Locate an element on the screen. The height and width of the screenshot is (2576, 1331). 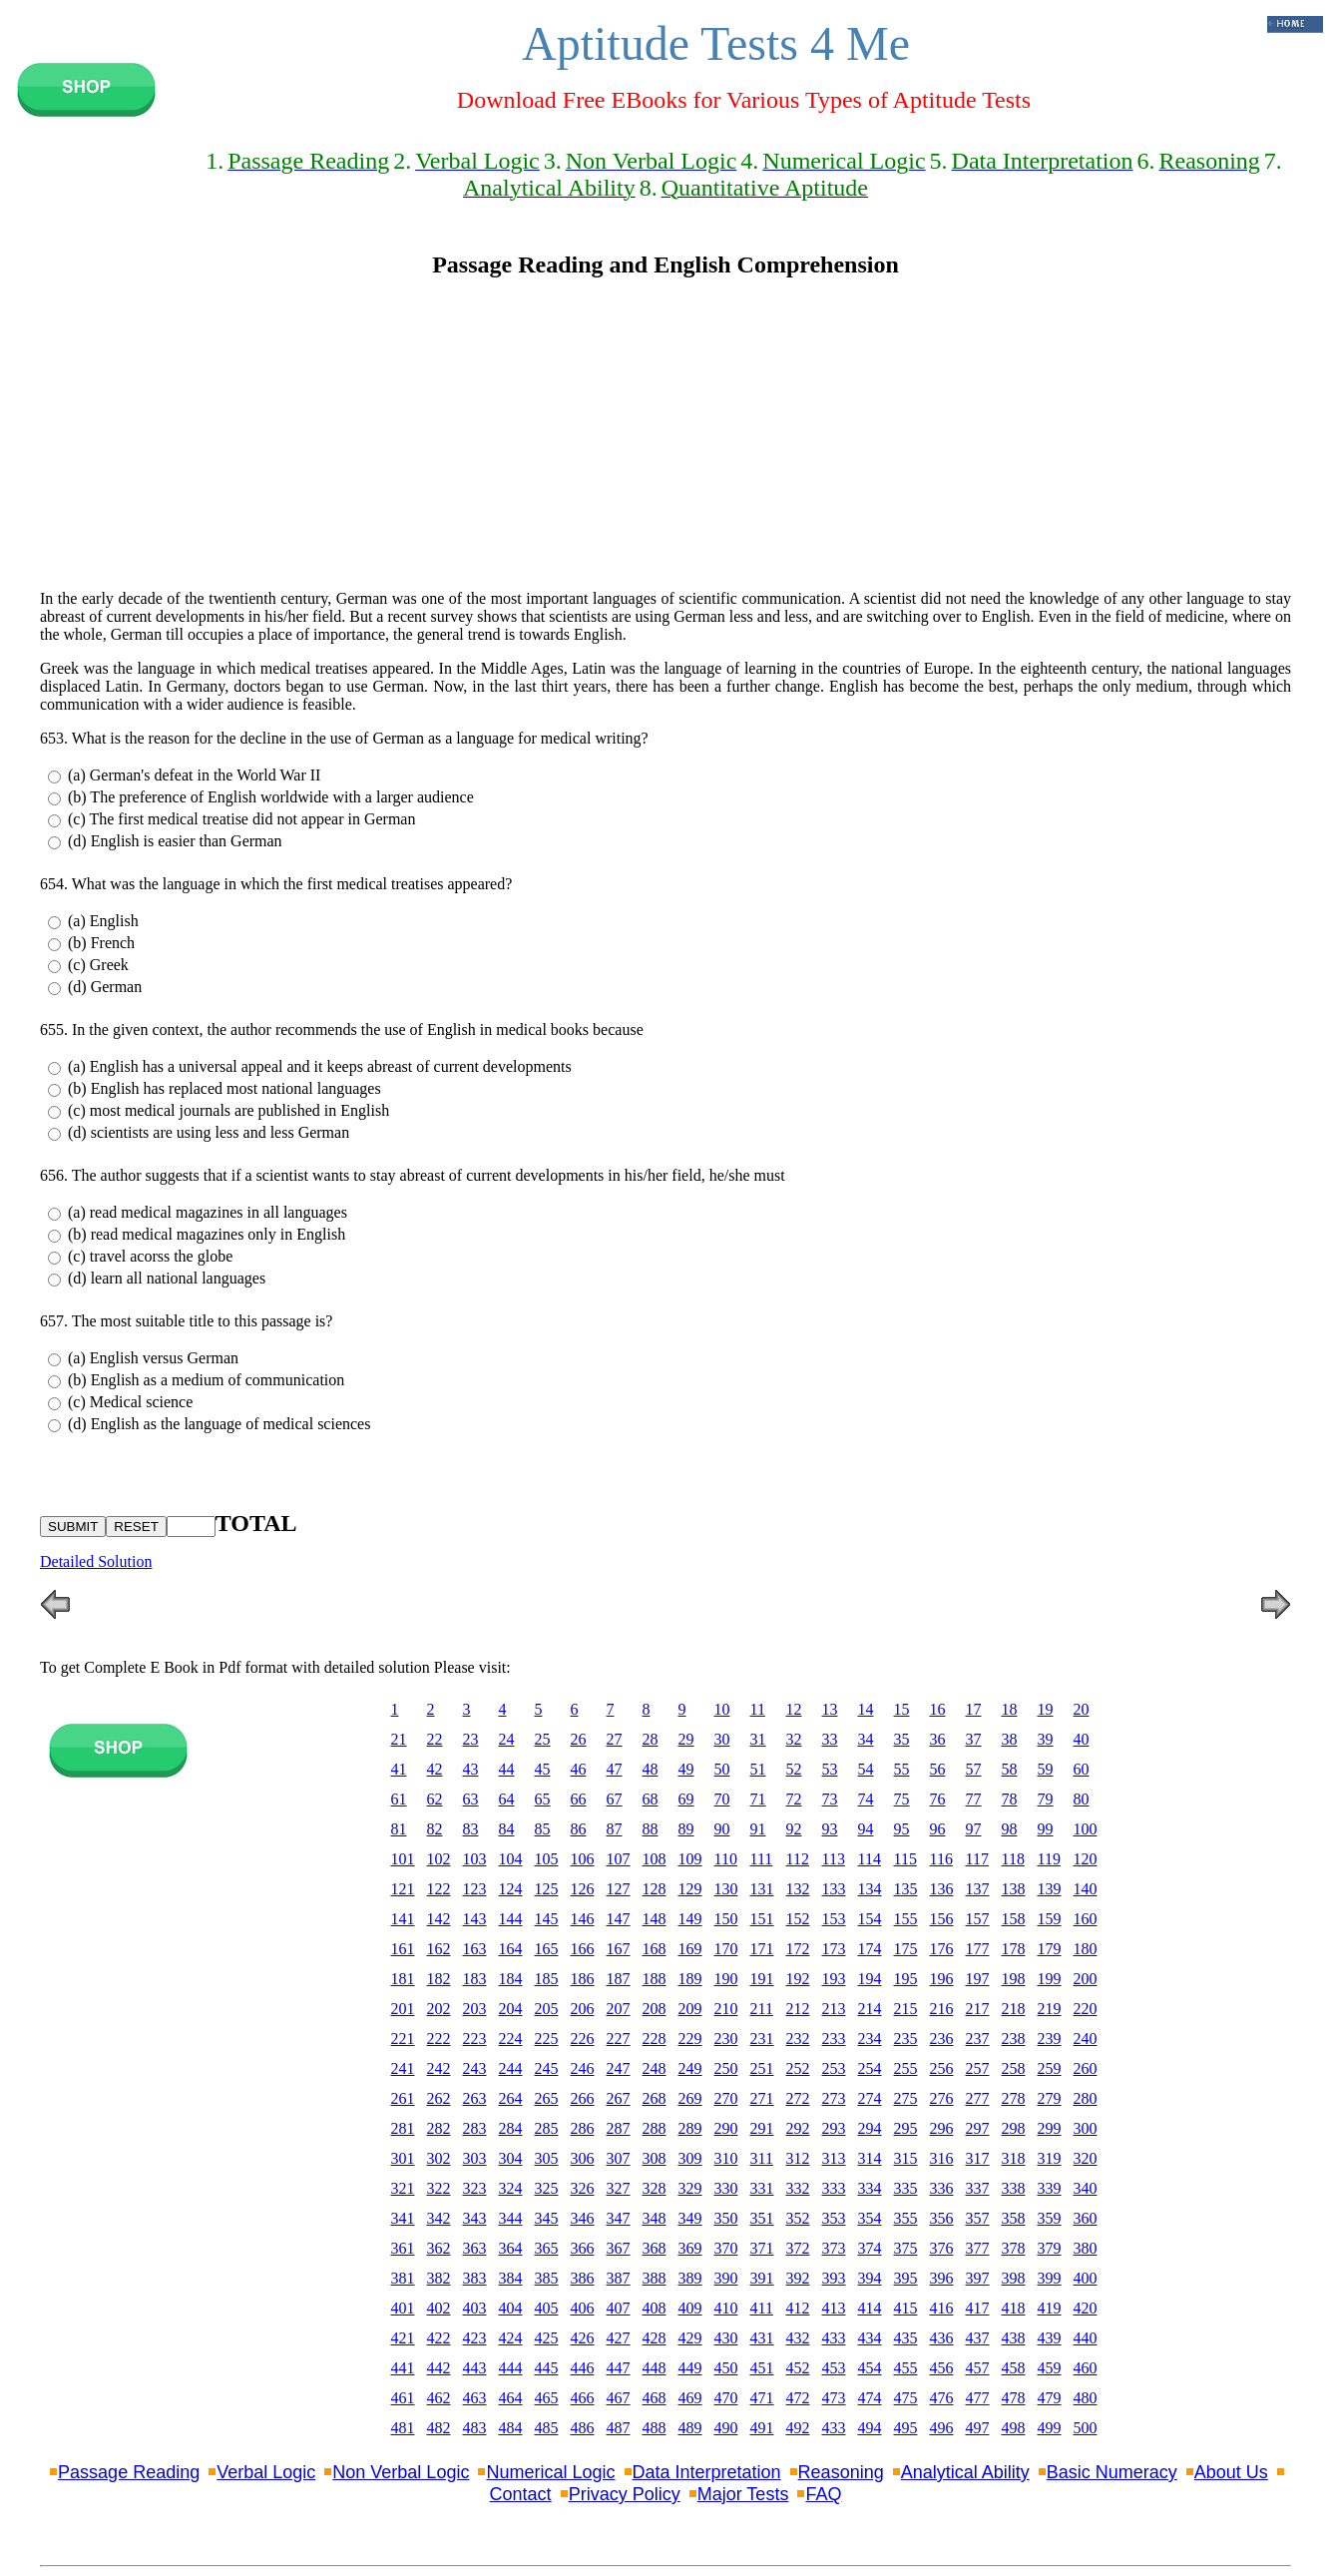
231 is located at coordinates (762, 2038).